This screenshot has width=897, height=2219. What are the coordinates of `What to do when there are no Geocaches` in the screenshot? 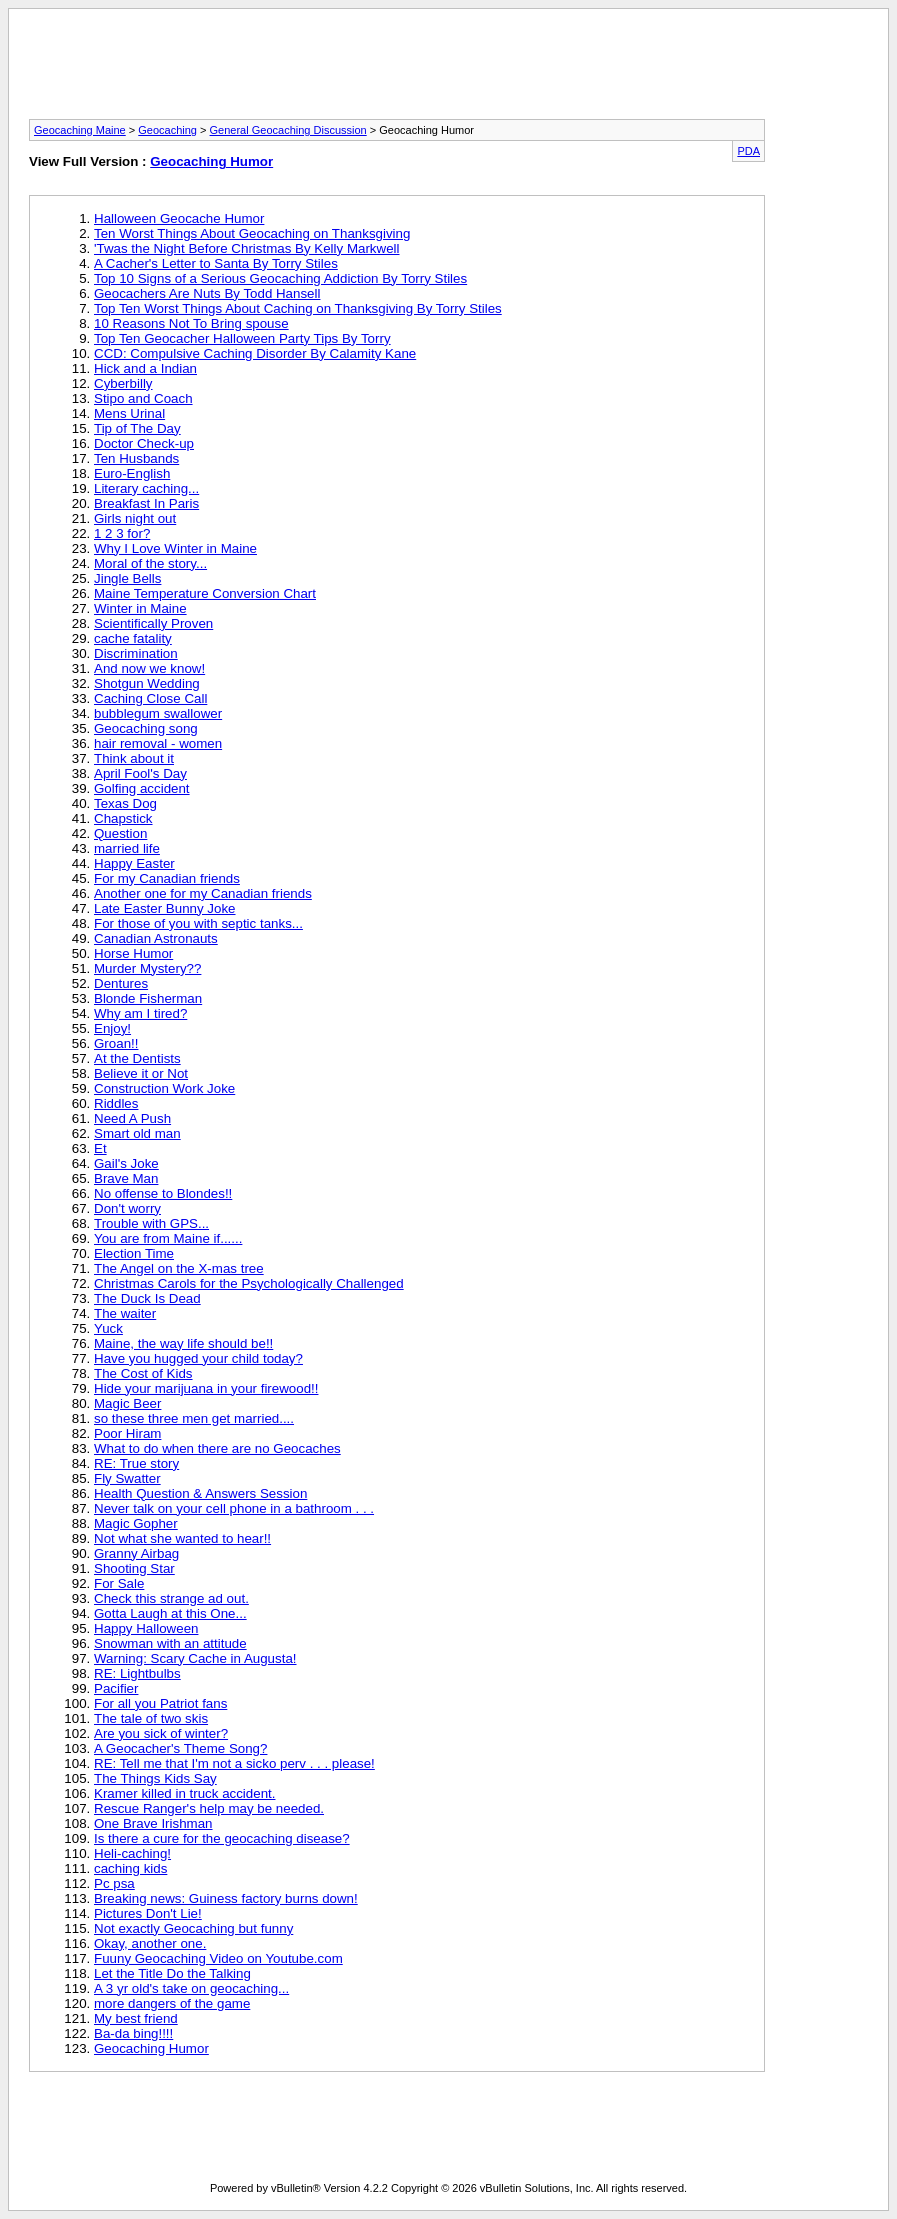 It's located at (217, 1448).